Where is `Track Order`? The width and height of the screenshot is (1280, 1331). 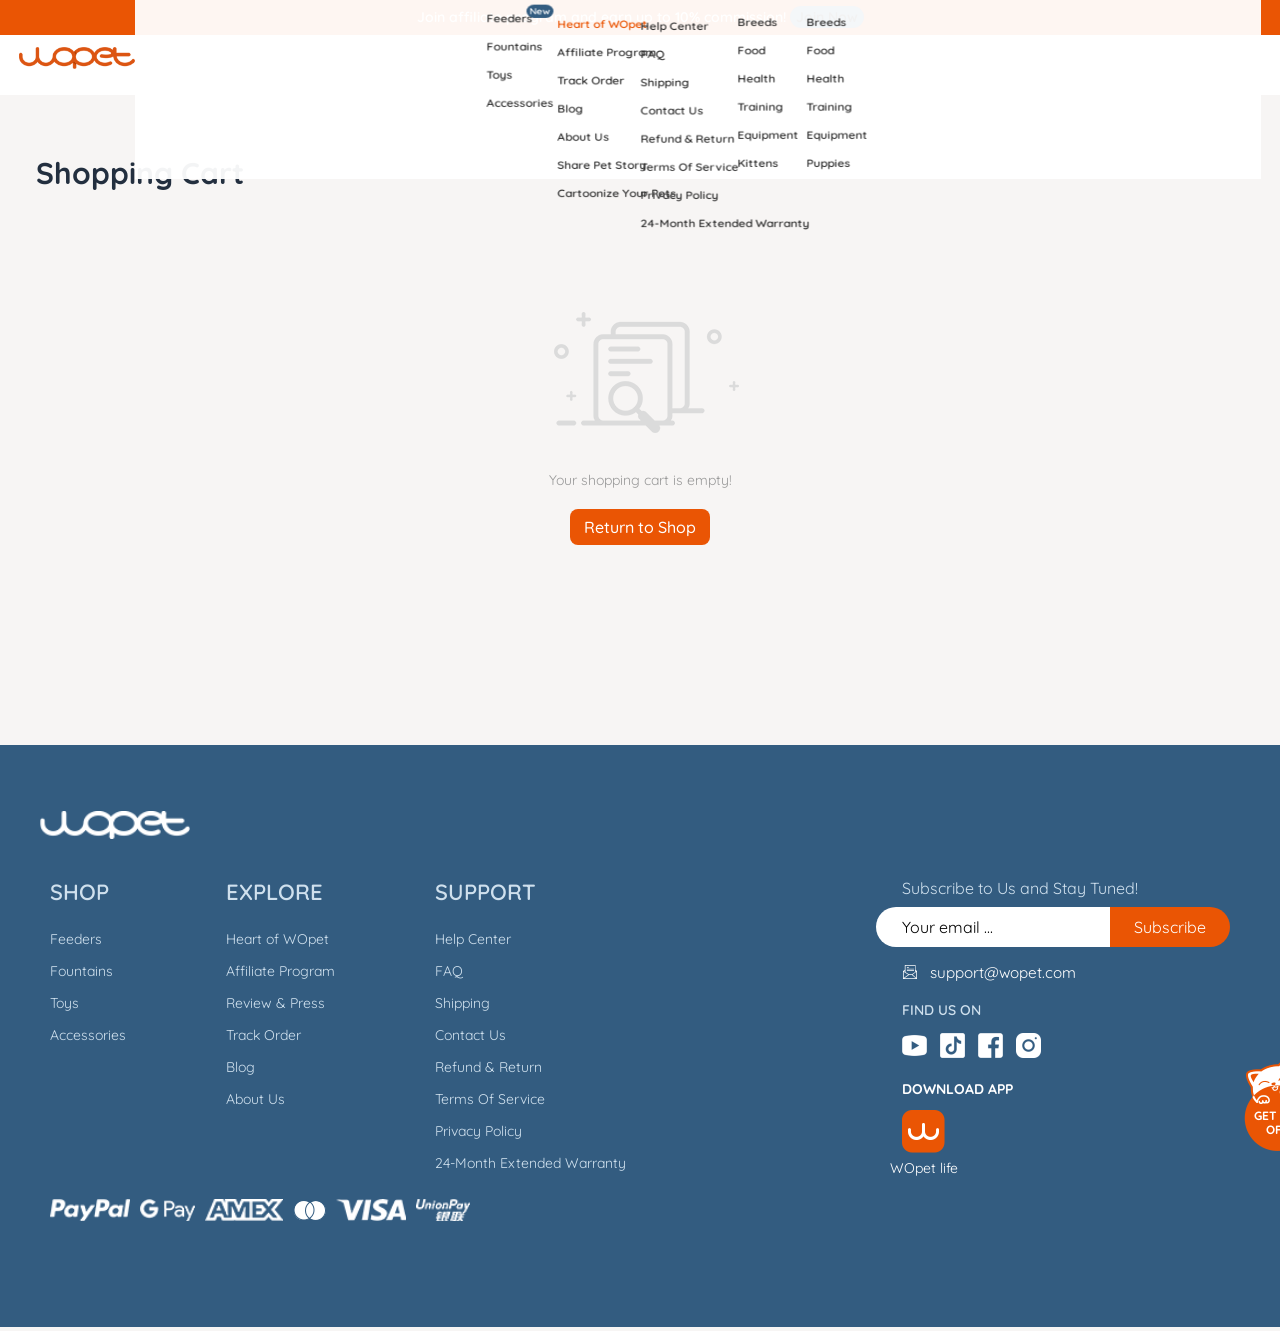 Track Order is located at coordinates (253, 1035).